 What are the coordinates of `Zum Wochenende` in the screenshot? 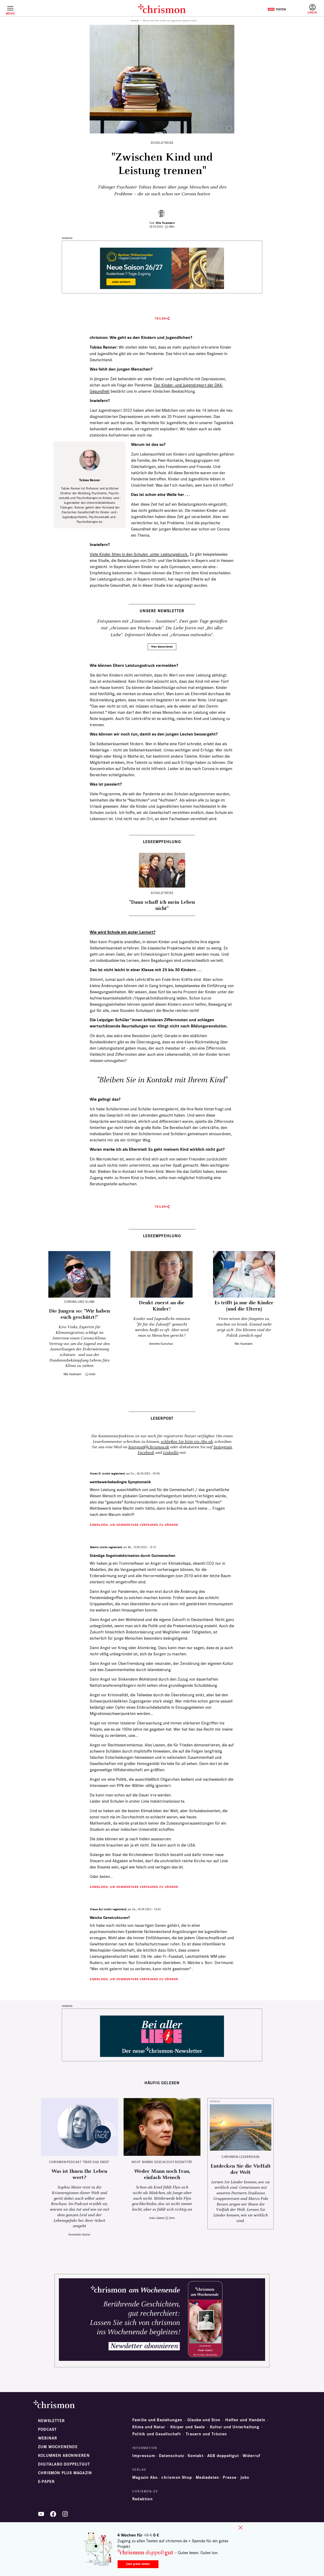 It's located at (58, 2446).